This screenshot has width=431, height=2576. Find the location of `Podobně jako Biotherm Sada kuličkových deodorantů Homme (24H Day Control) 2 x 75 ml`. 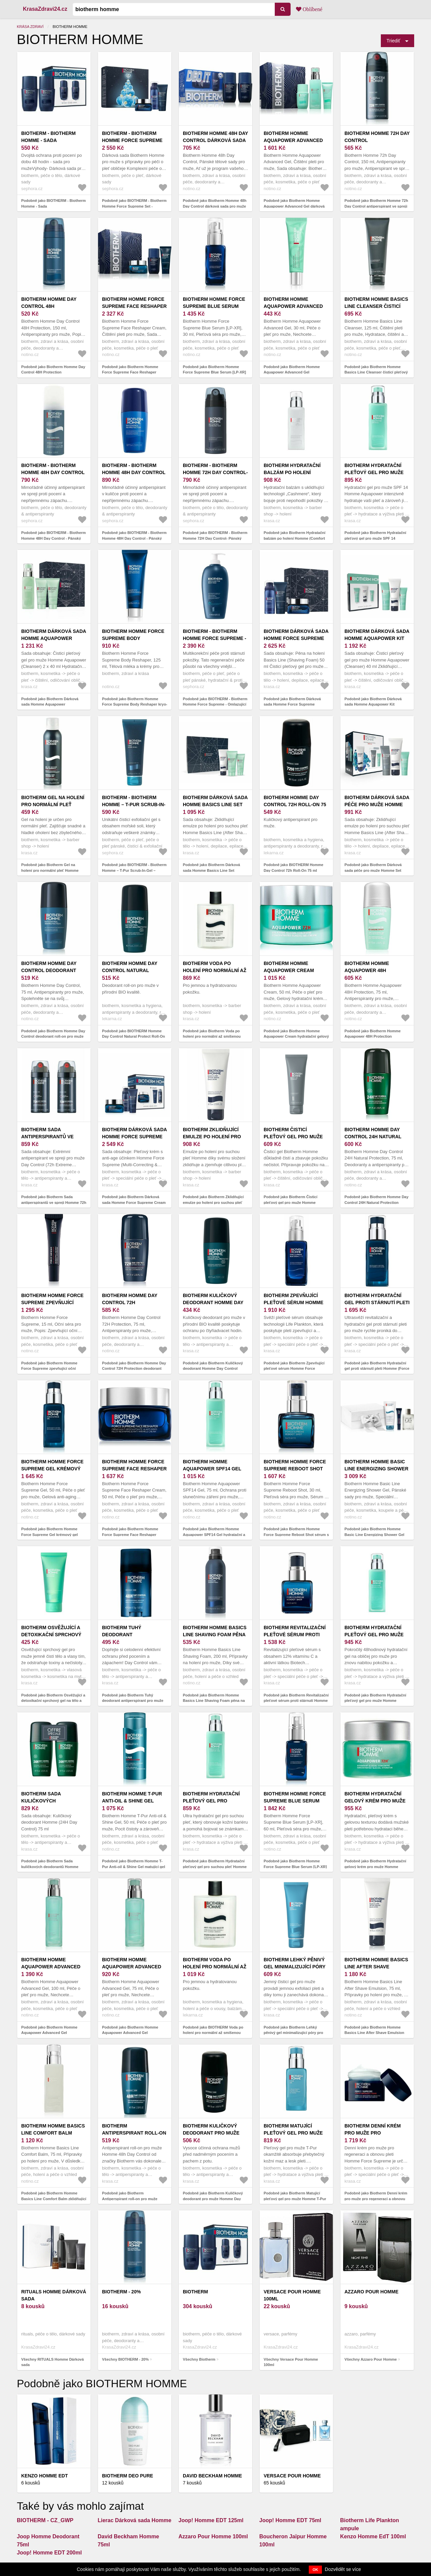

Podobně jako Biotherm Sada kuličkových deodorantů Homme (24H Day Control) 2 x 75 ml is located at coordinates (49, 1866).